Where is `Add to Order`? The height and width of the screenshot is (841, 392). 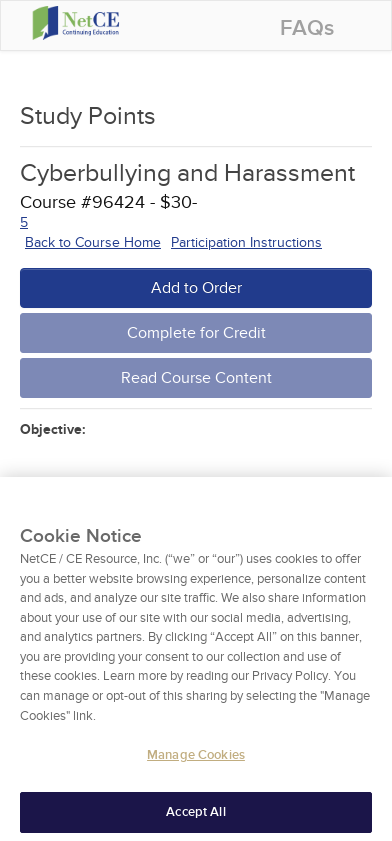 Add to Order is located at coordinates (196, 288).